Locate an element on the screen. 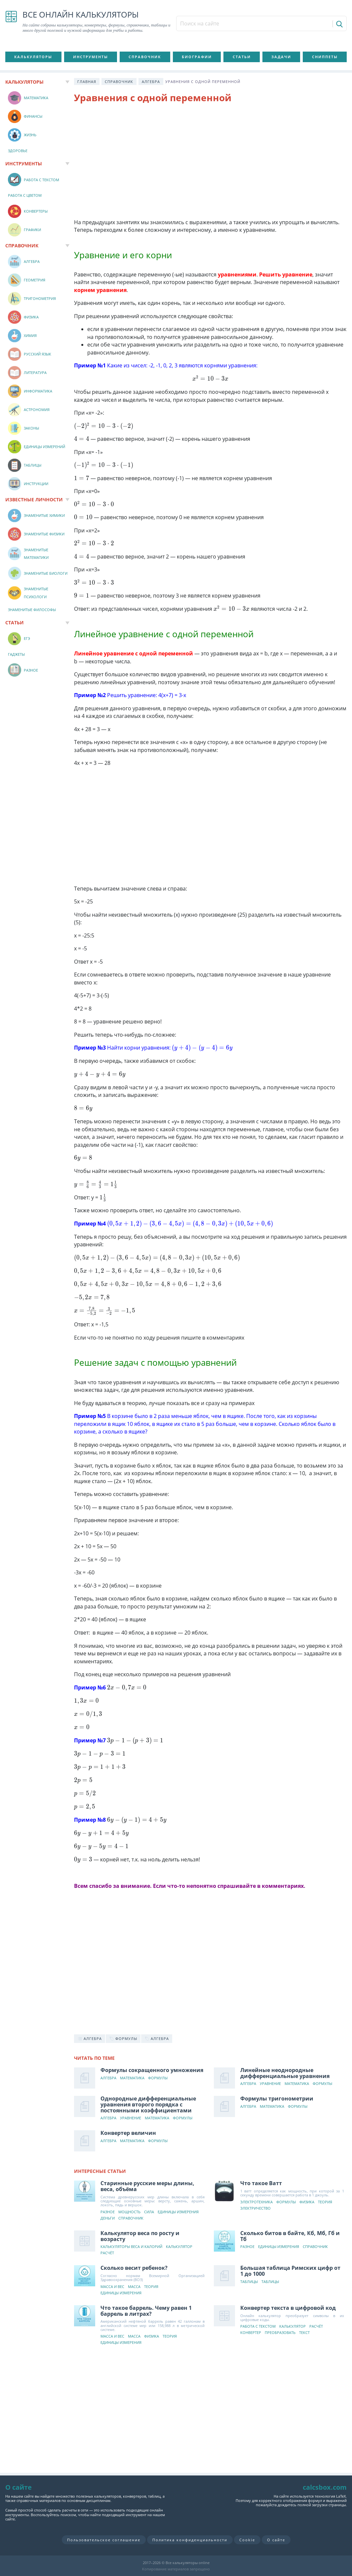 Image resolution: width=352 pixels, height=2576 pixels. Сколько весит ребенок? is located at coordinates (134, 2267).